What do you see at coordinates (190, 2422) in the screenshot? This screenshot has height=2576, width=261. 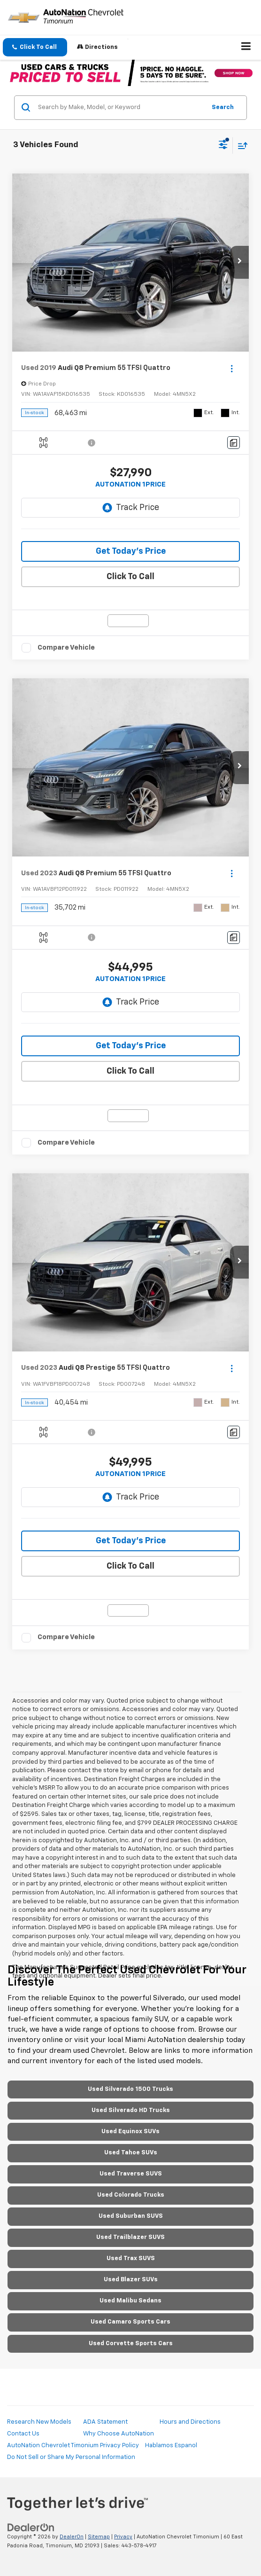 I see `Hours and Directions` at bounding box center [190, 2422].